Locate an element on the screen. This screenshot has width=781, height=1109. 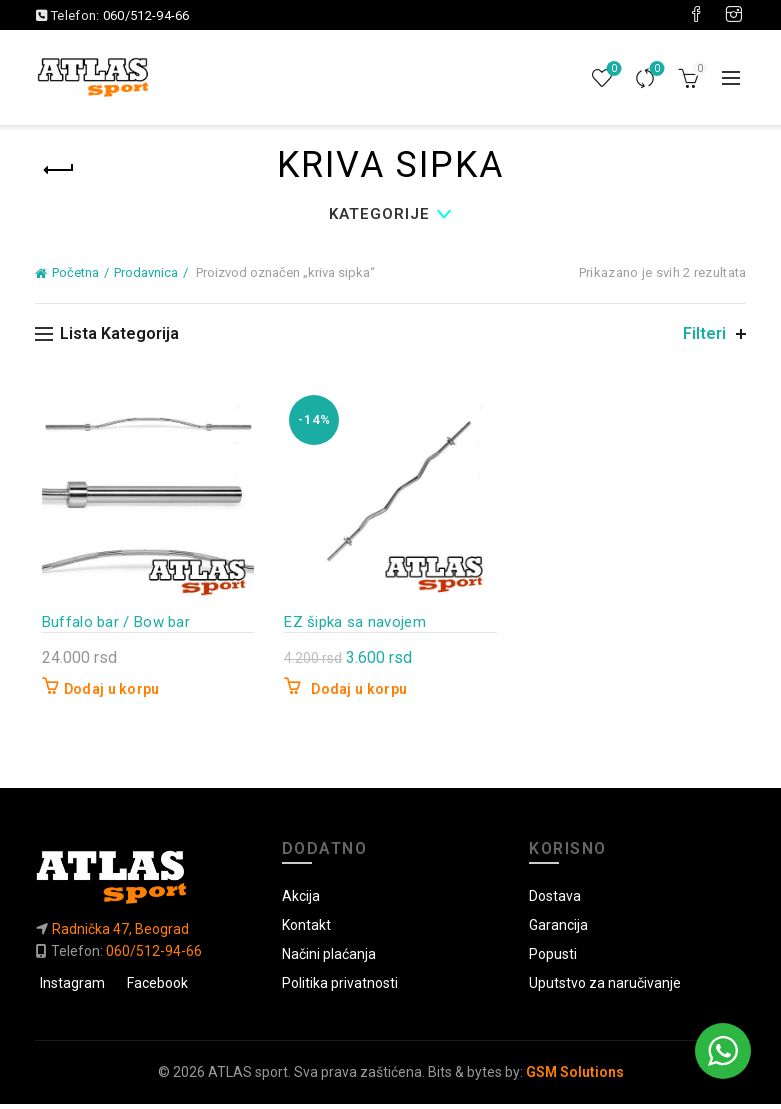
Dodaj u korpu [button] is located at coordinates (105, 694).